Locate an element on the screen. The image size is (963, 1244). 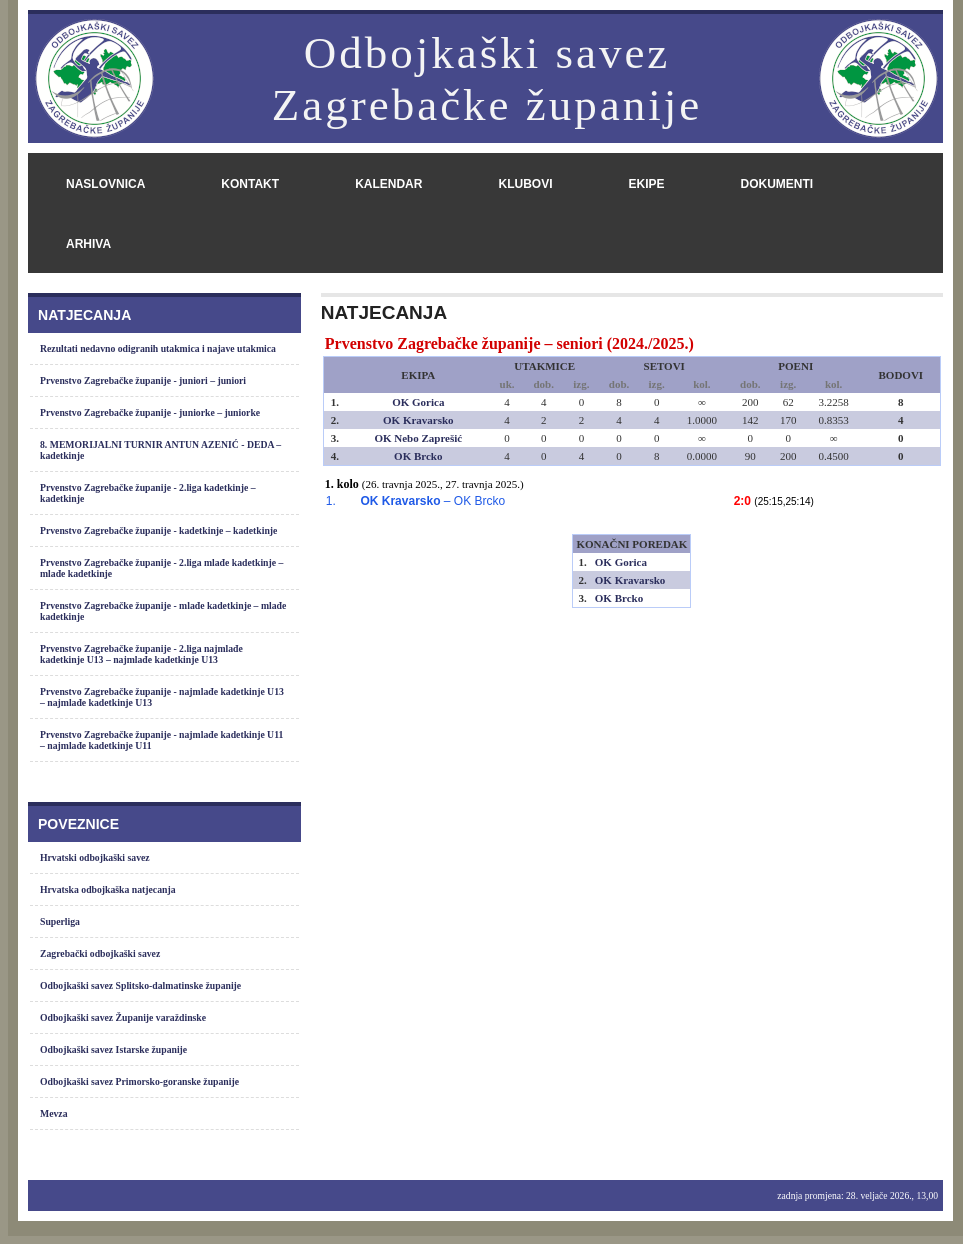
naslovnica is located at coordinates (105, 184).